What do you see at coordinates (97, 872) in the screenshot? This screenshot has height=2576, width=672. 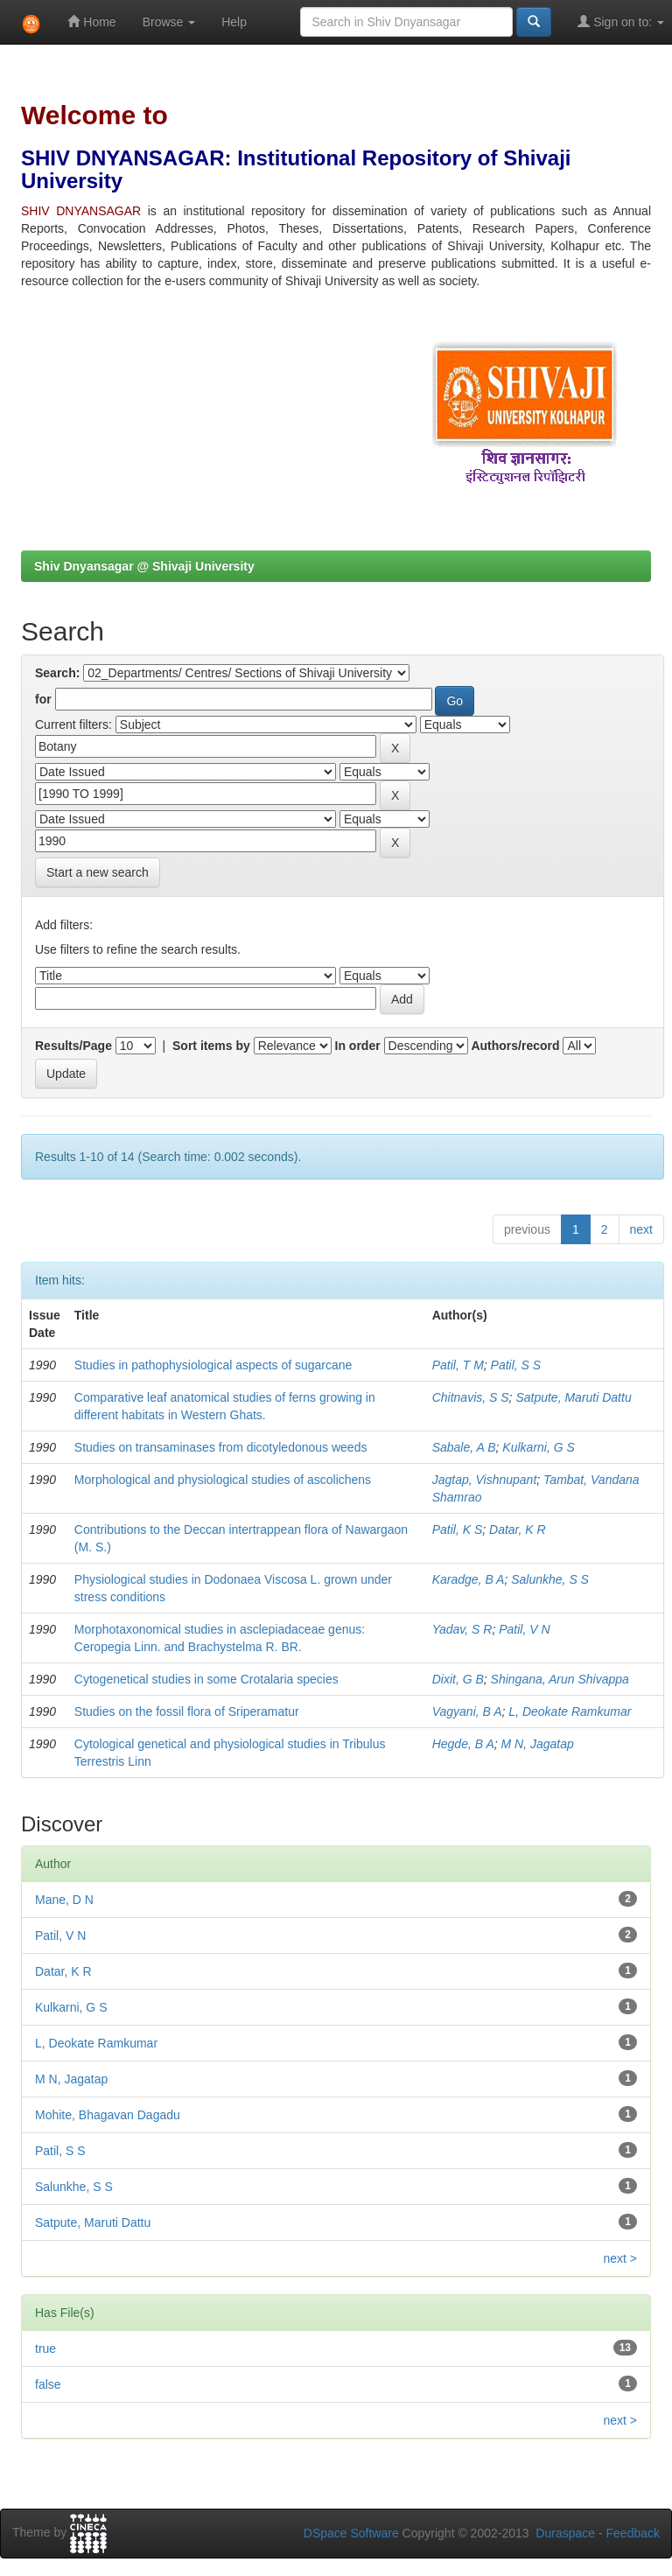 I see `Start a new search` at bounding box center [97, 872].